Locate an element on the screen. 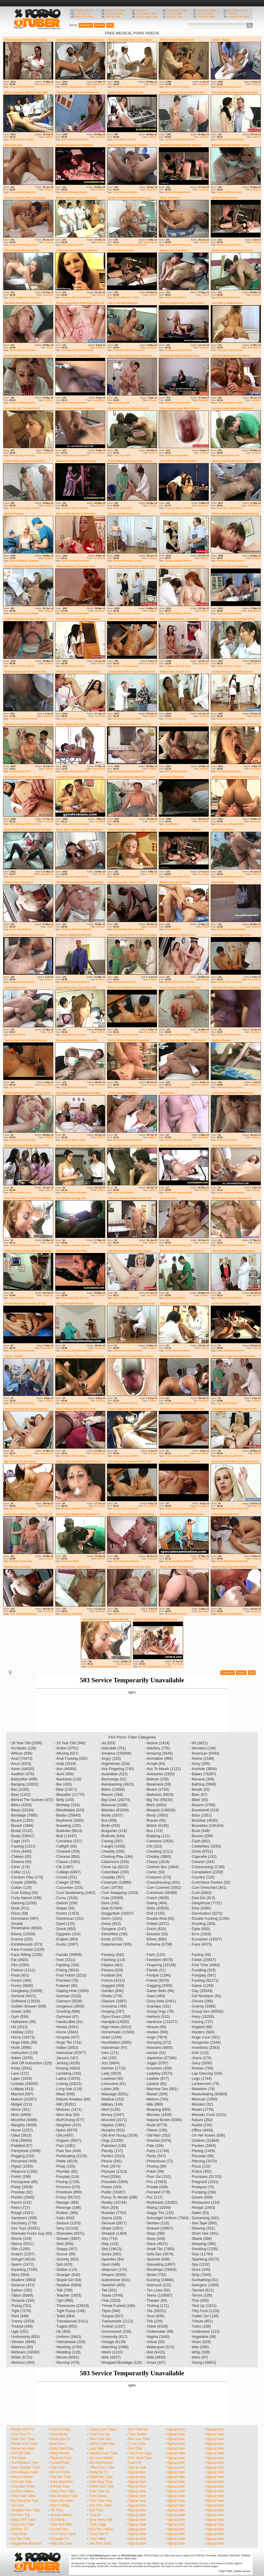  Tickling is located at coordinates (153, 2306).